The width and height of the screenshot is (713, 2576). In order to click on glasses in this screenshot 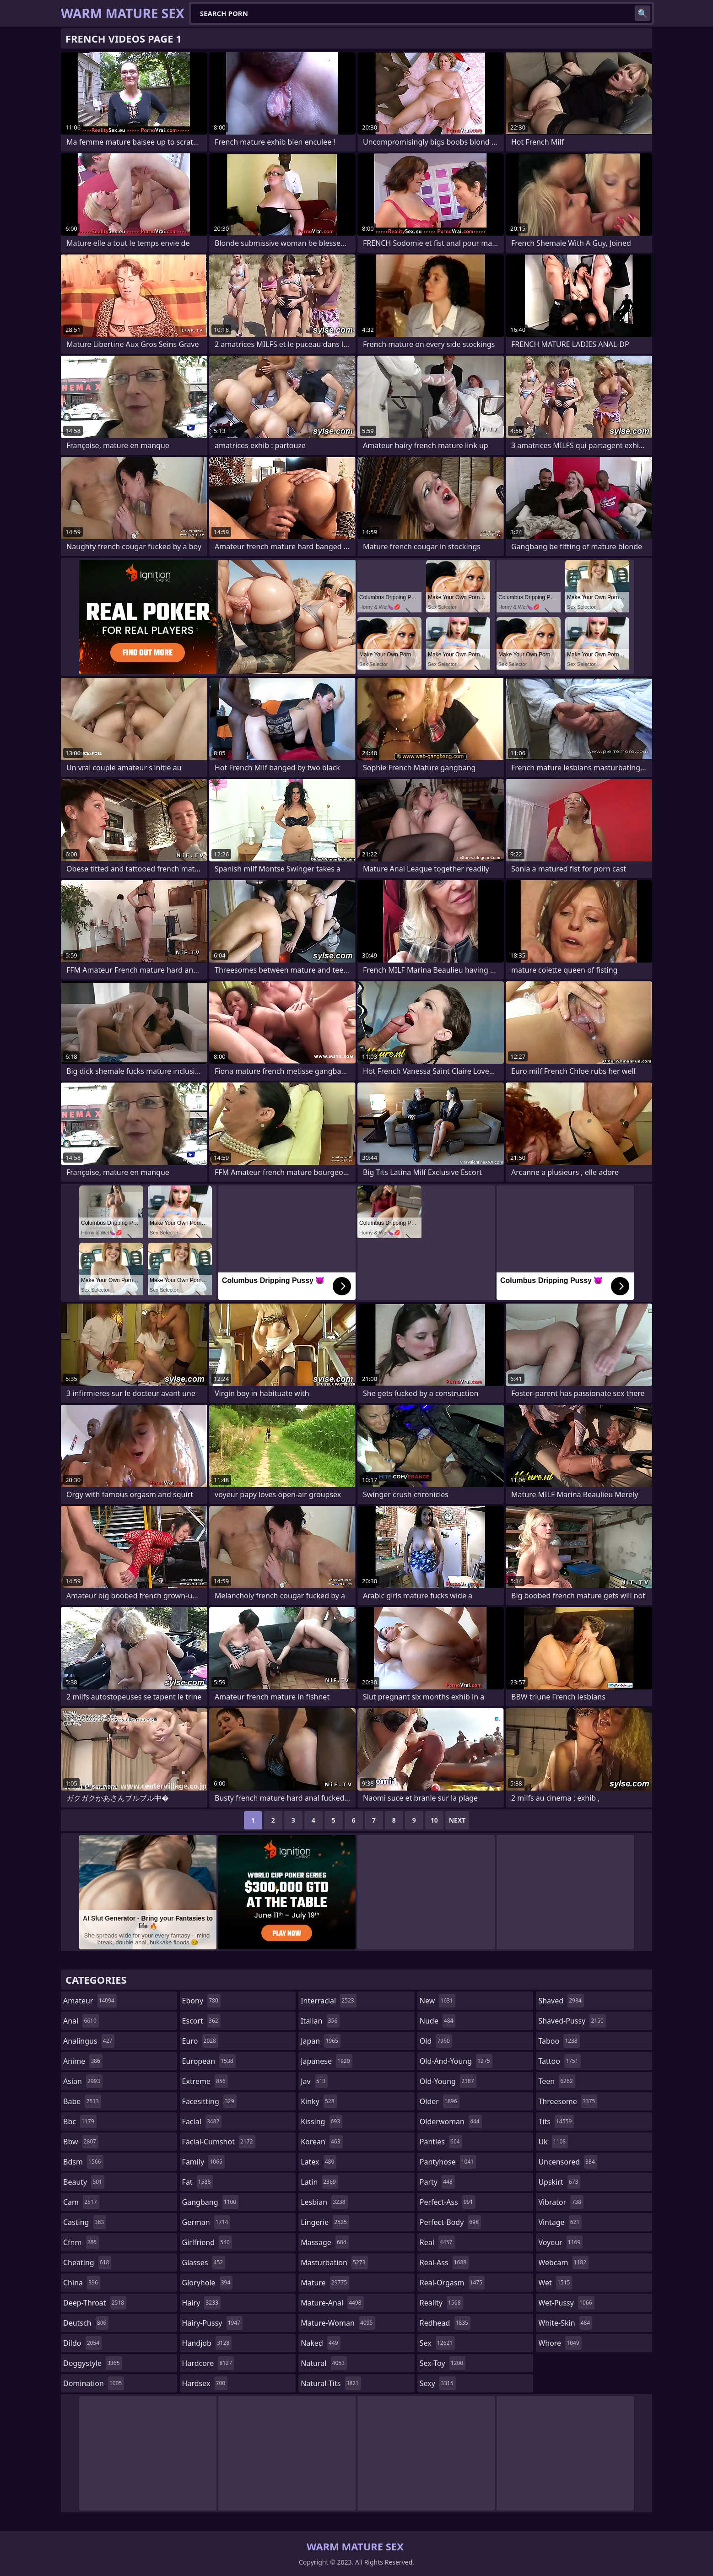, I will do `click(204, 2262)`.